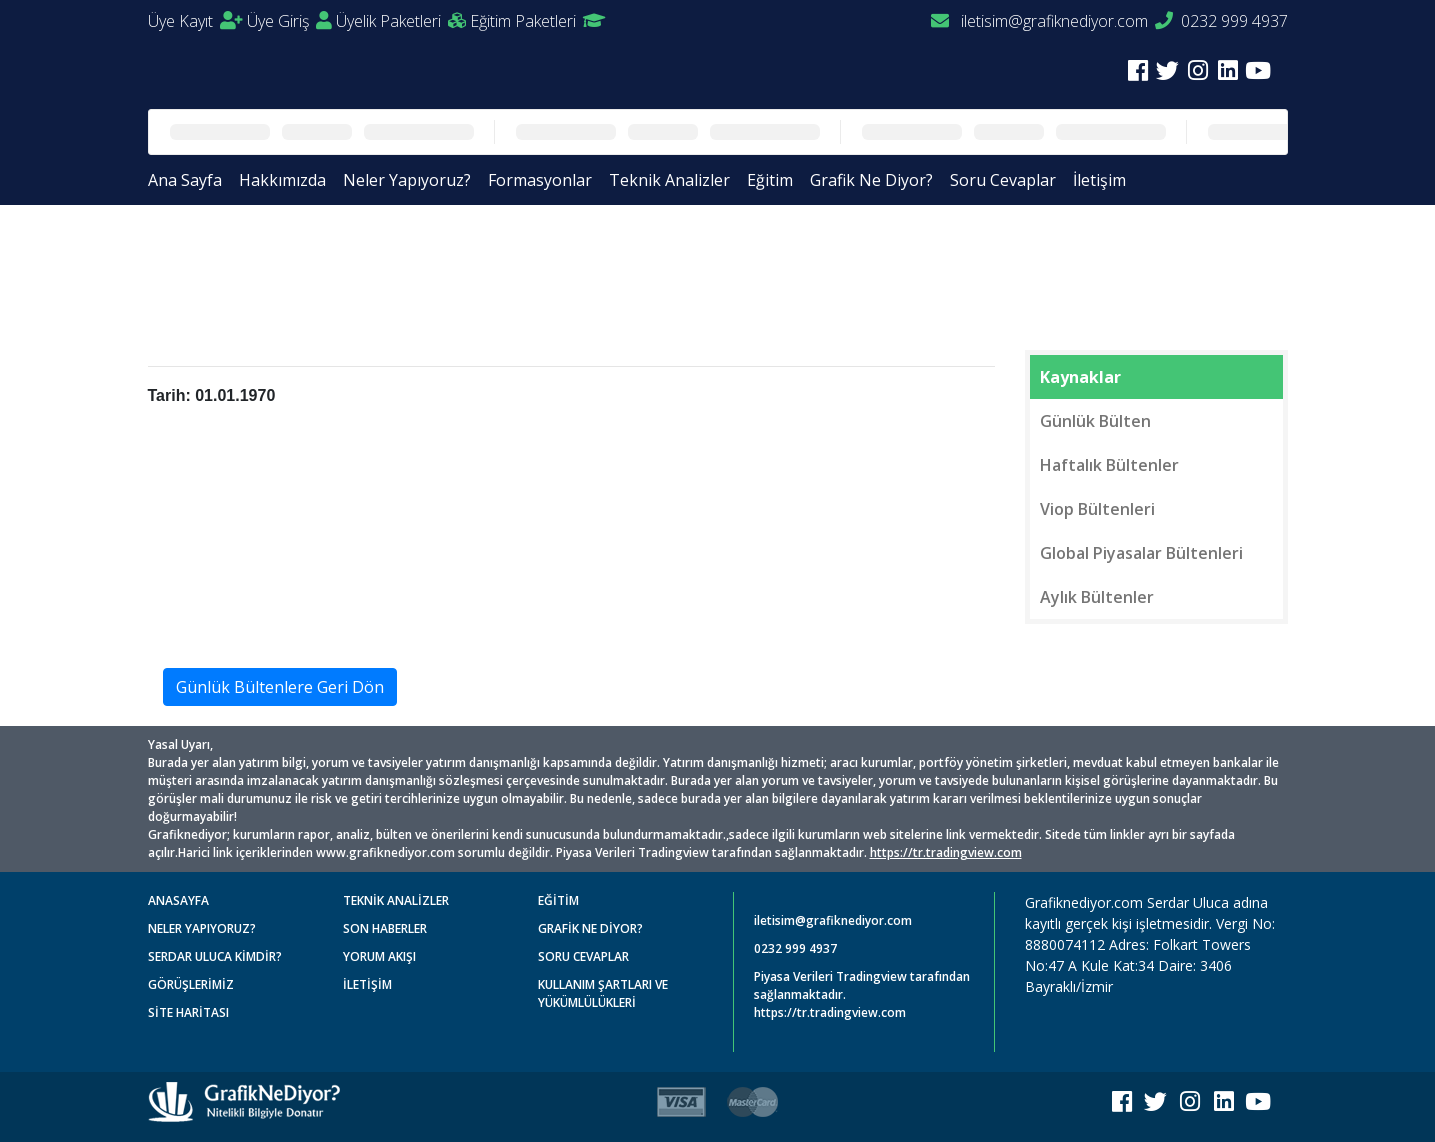  What do you see at coordinates (603, 993) in the screenshot?
I see `KULLANIM ŞARTLARI VE YÜKÜMLÜLÜKLERİ` at bounding box center [603, 993].